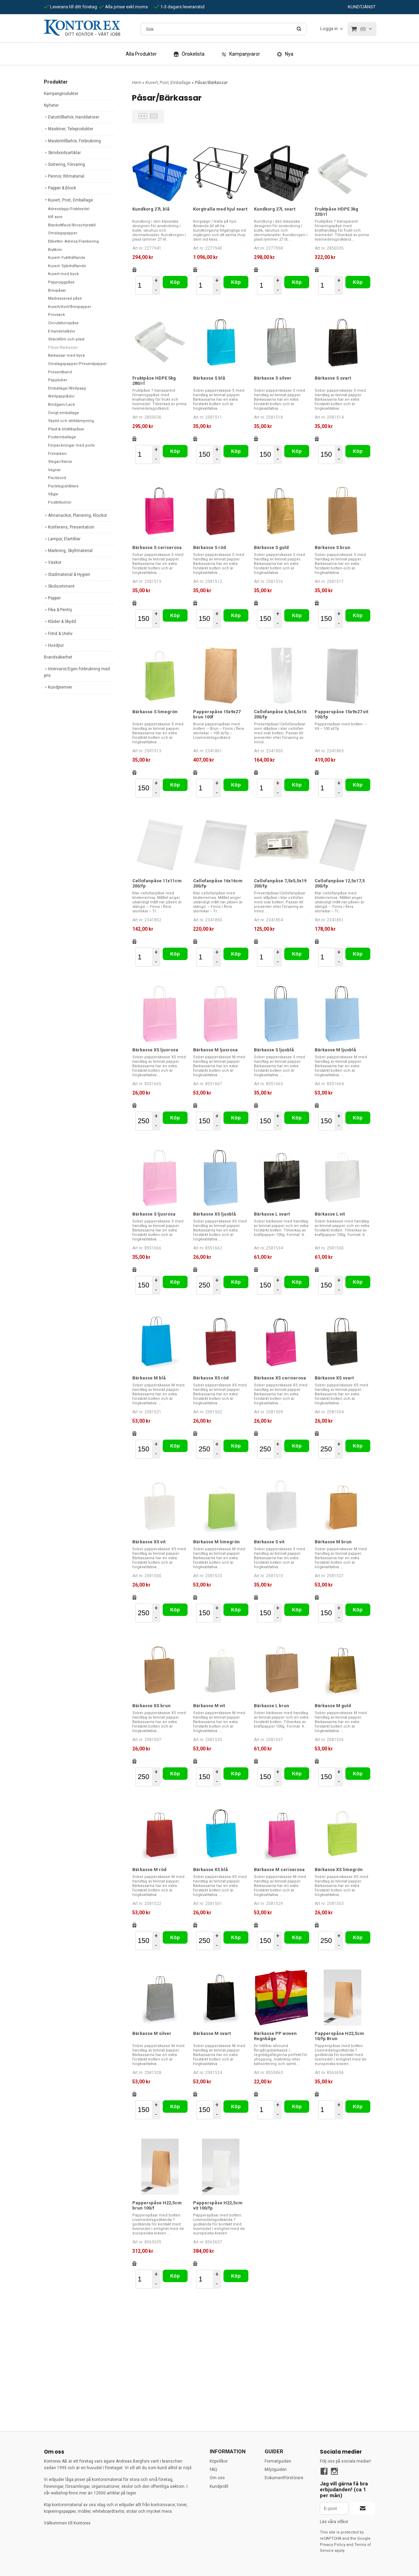 This screenshot has width=419, height=2576. I want to click on Köpvillkor, so click(219, 2461).